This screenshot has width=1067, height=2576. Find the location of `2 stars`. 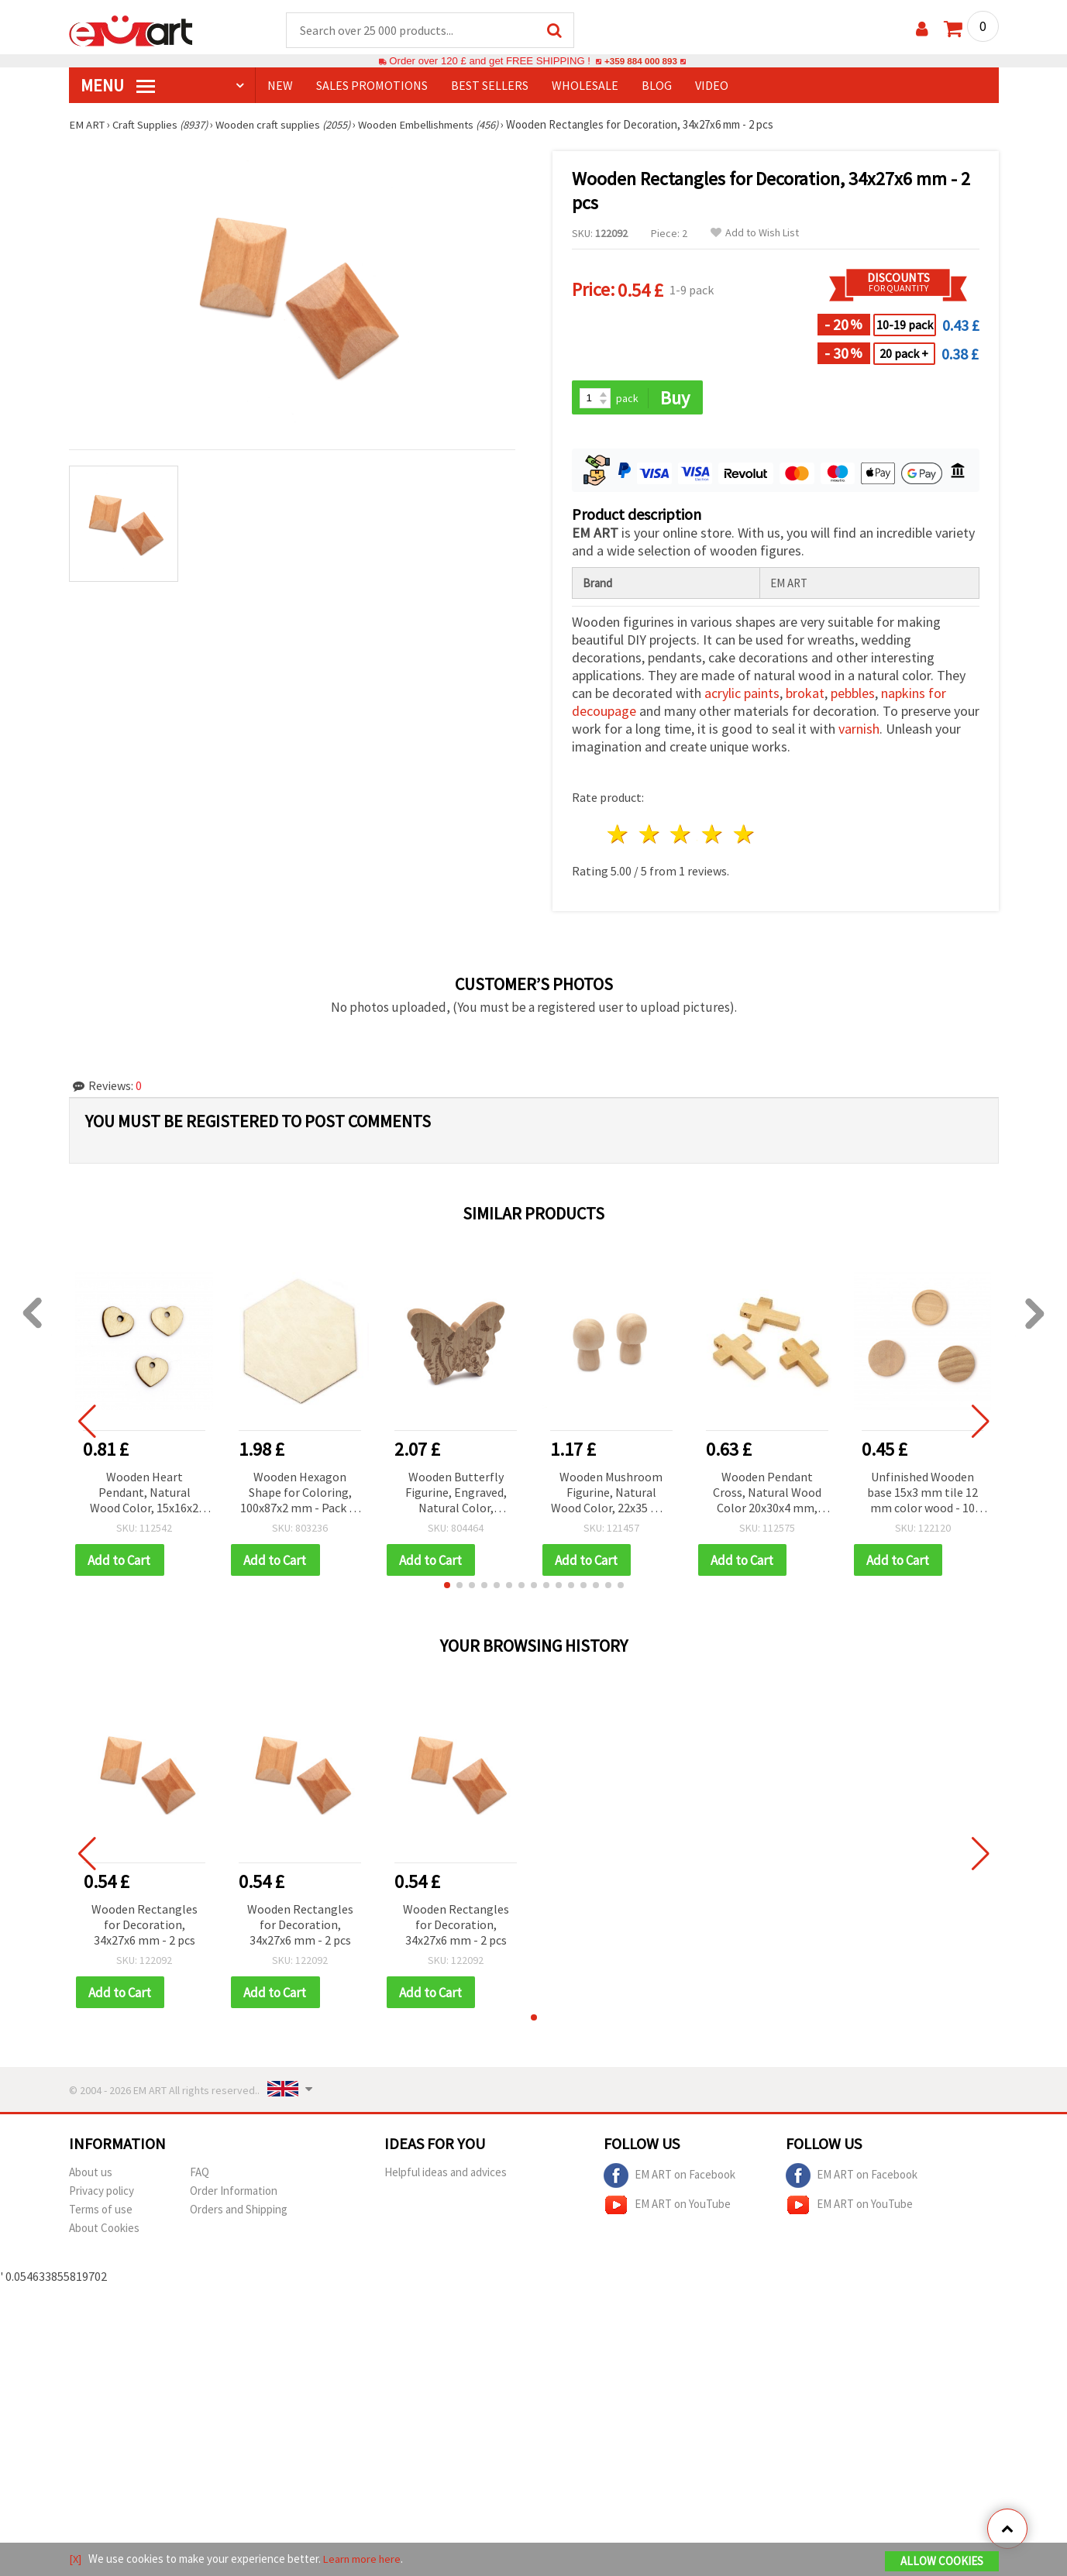

2 stars is located at coordinates (650, 836).